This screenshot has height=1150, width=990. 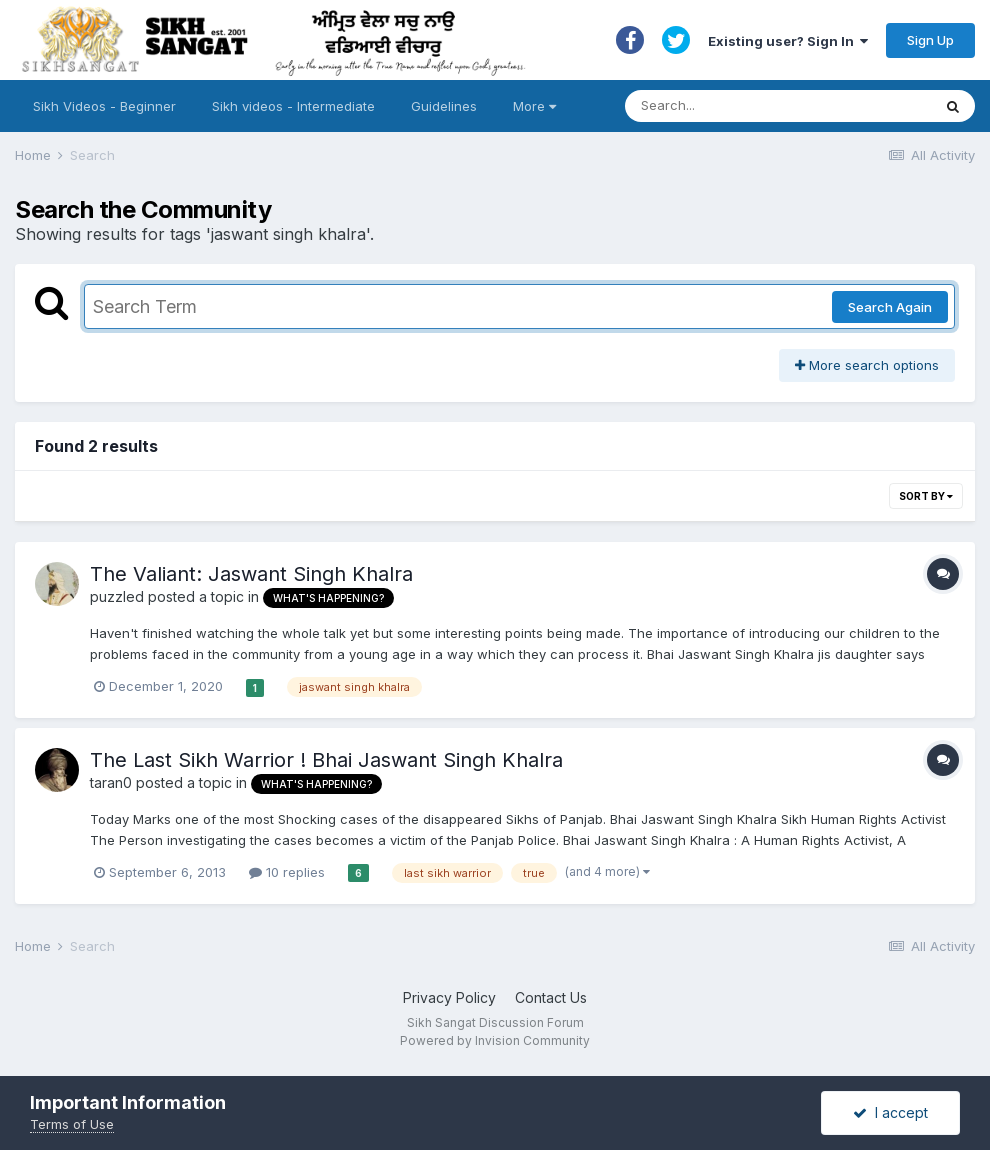 I want to click on Powered by Invision Community, so click(x=495, y=1040).